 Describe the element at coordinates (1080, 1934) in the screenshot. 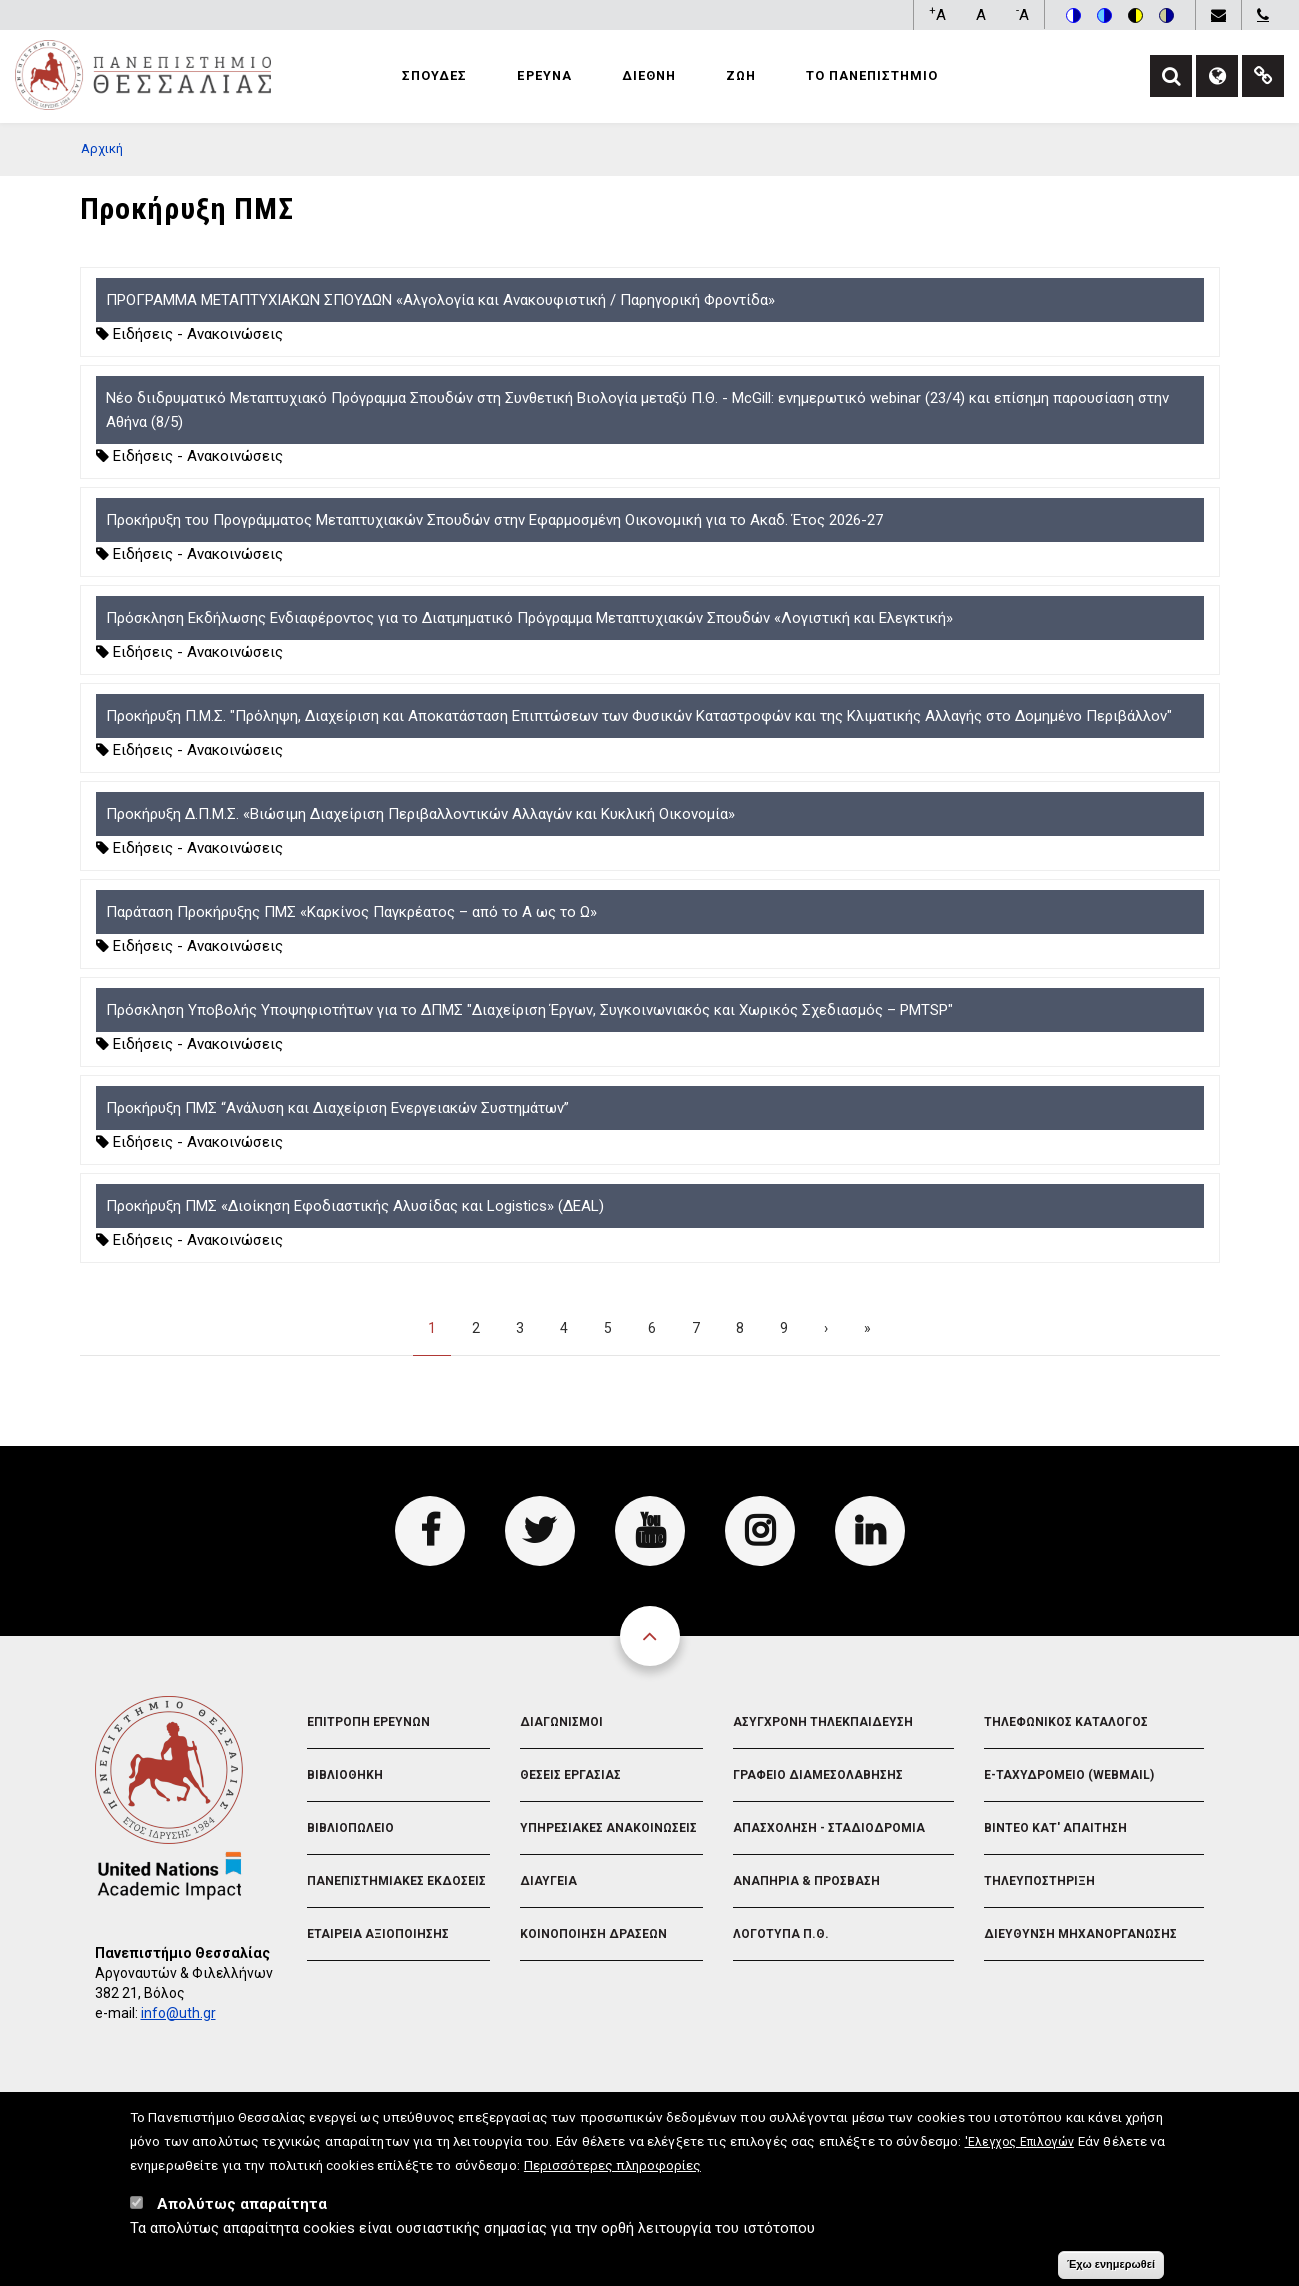

I see `Διευθυνση Μηχανοργανωσης` at that location.